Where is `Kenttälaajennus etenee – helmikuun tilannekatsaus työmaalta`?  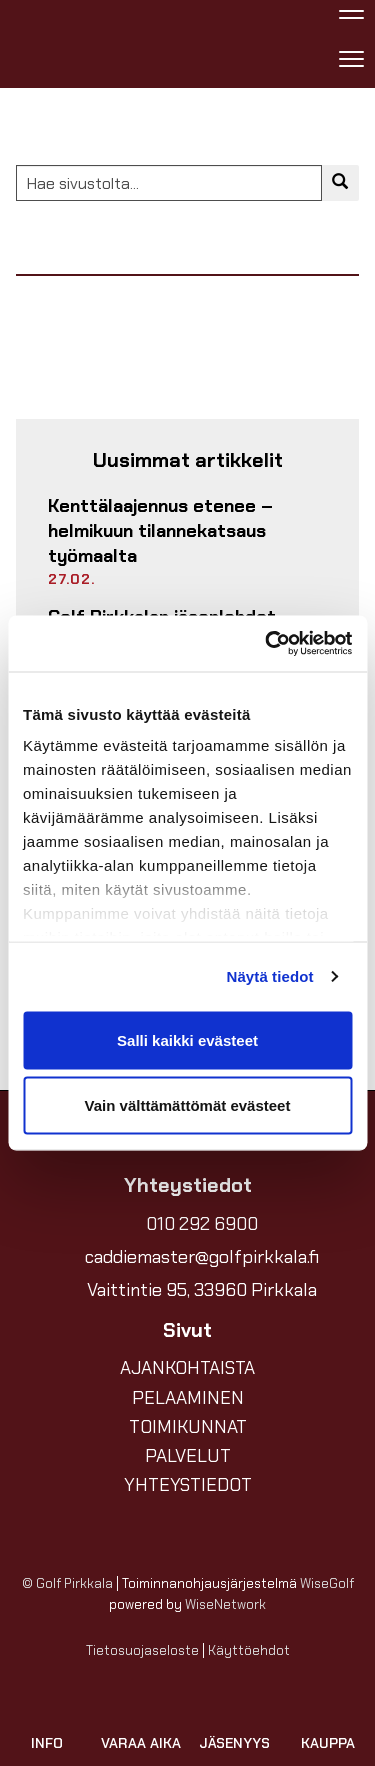 Kenttälaajennus etenee – helmikuun tilannekatsaus työmaalta is located at coordinates (160, 531).